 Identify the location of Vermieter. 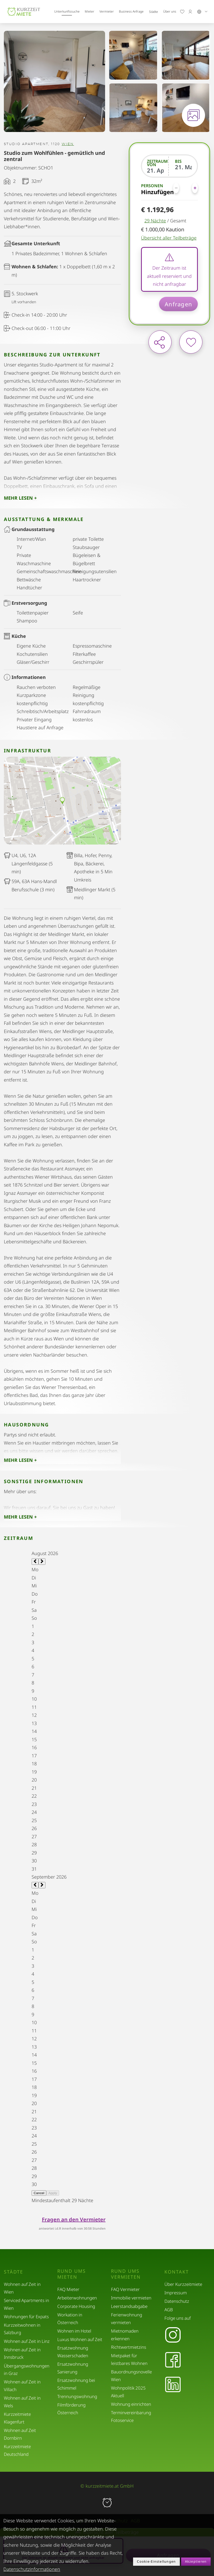
(106, 11).